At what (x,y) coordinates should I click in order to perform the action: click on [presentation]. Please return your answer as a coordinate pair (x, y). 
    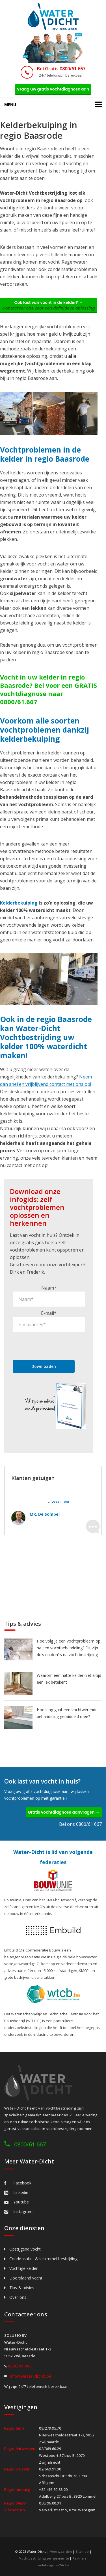
    Looking at the image, I should click on (56, 1346).